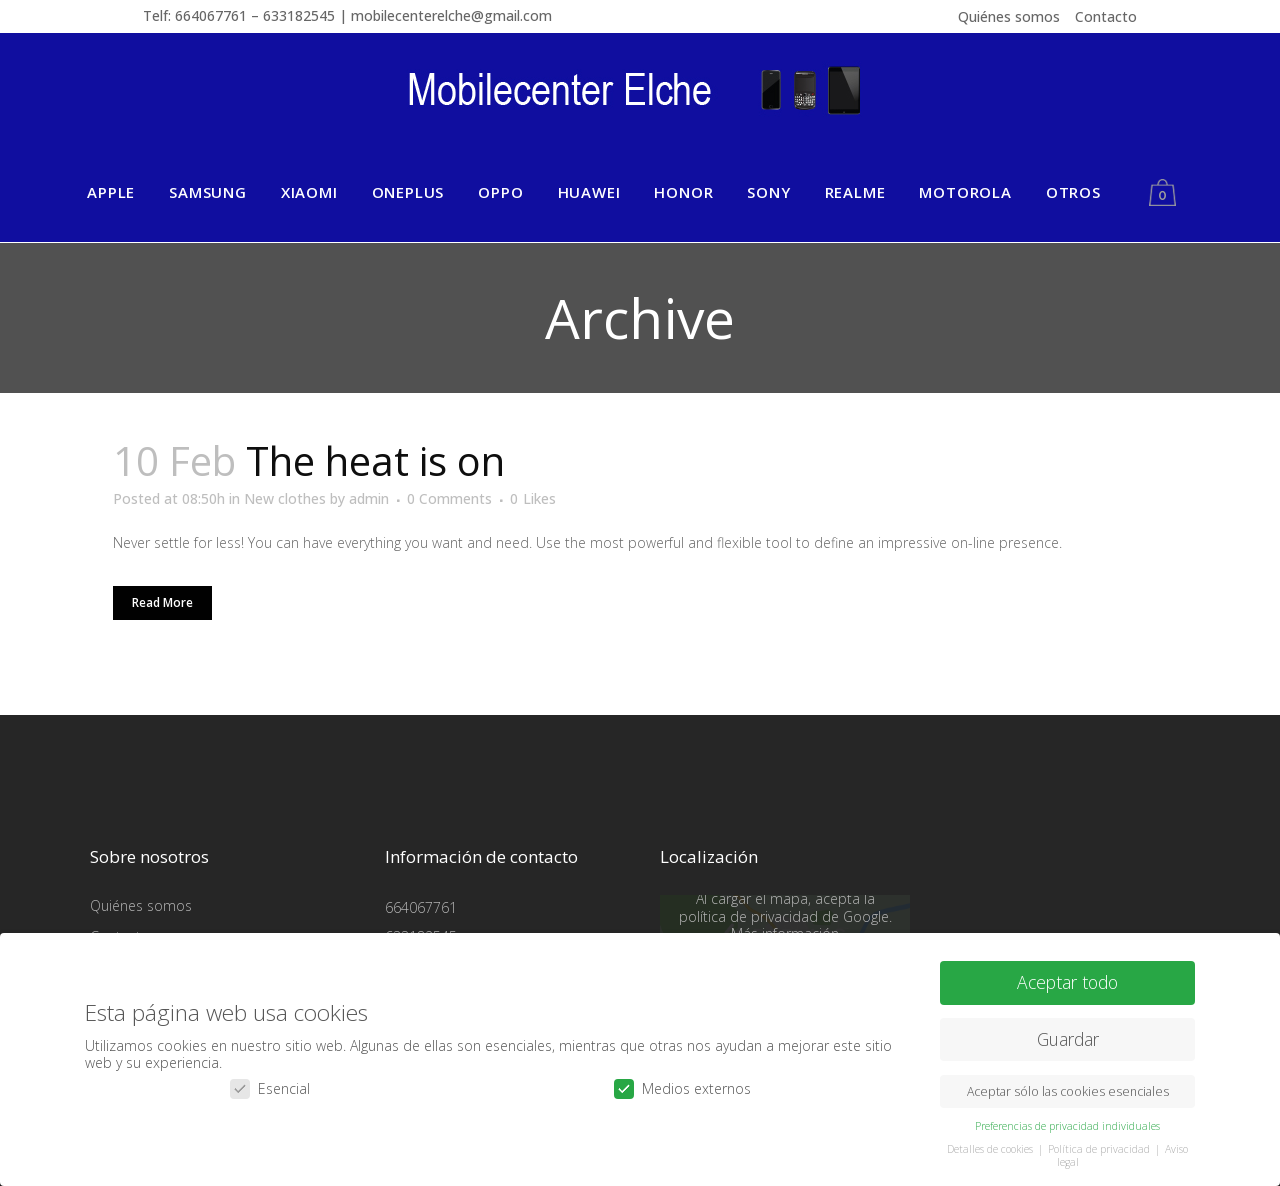  Describe the element at coordinates (369, 498) in the screenshot. I see `admin` at that location.